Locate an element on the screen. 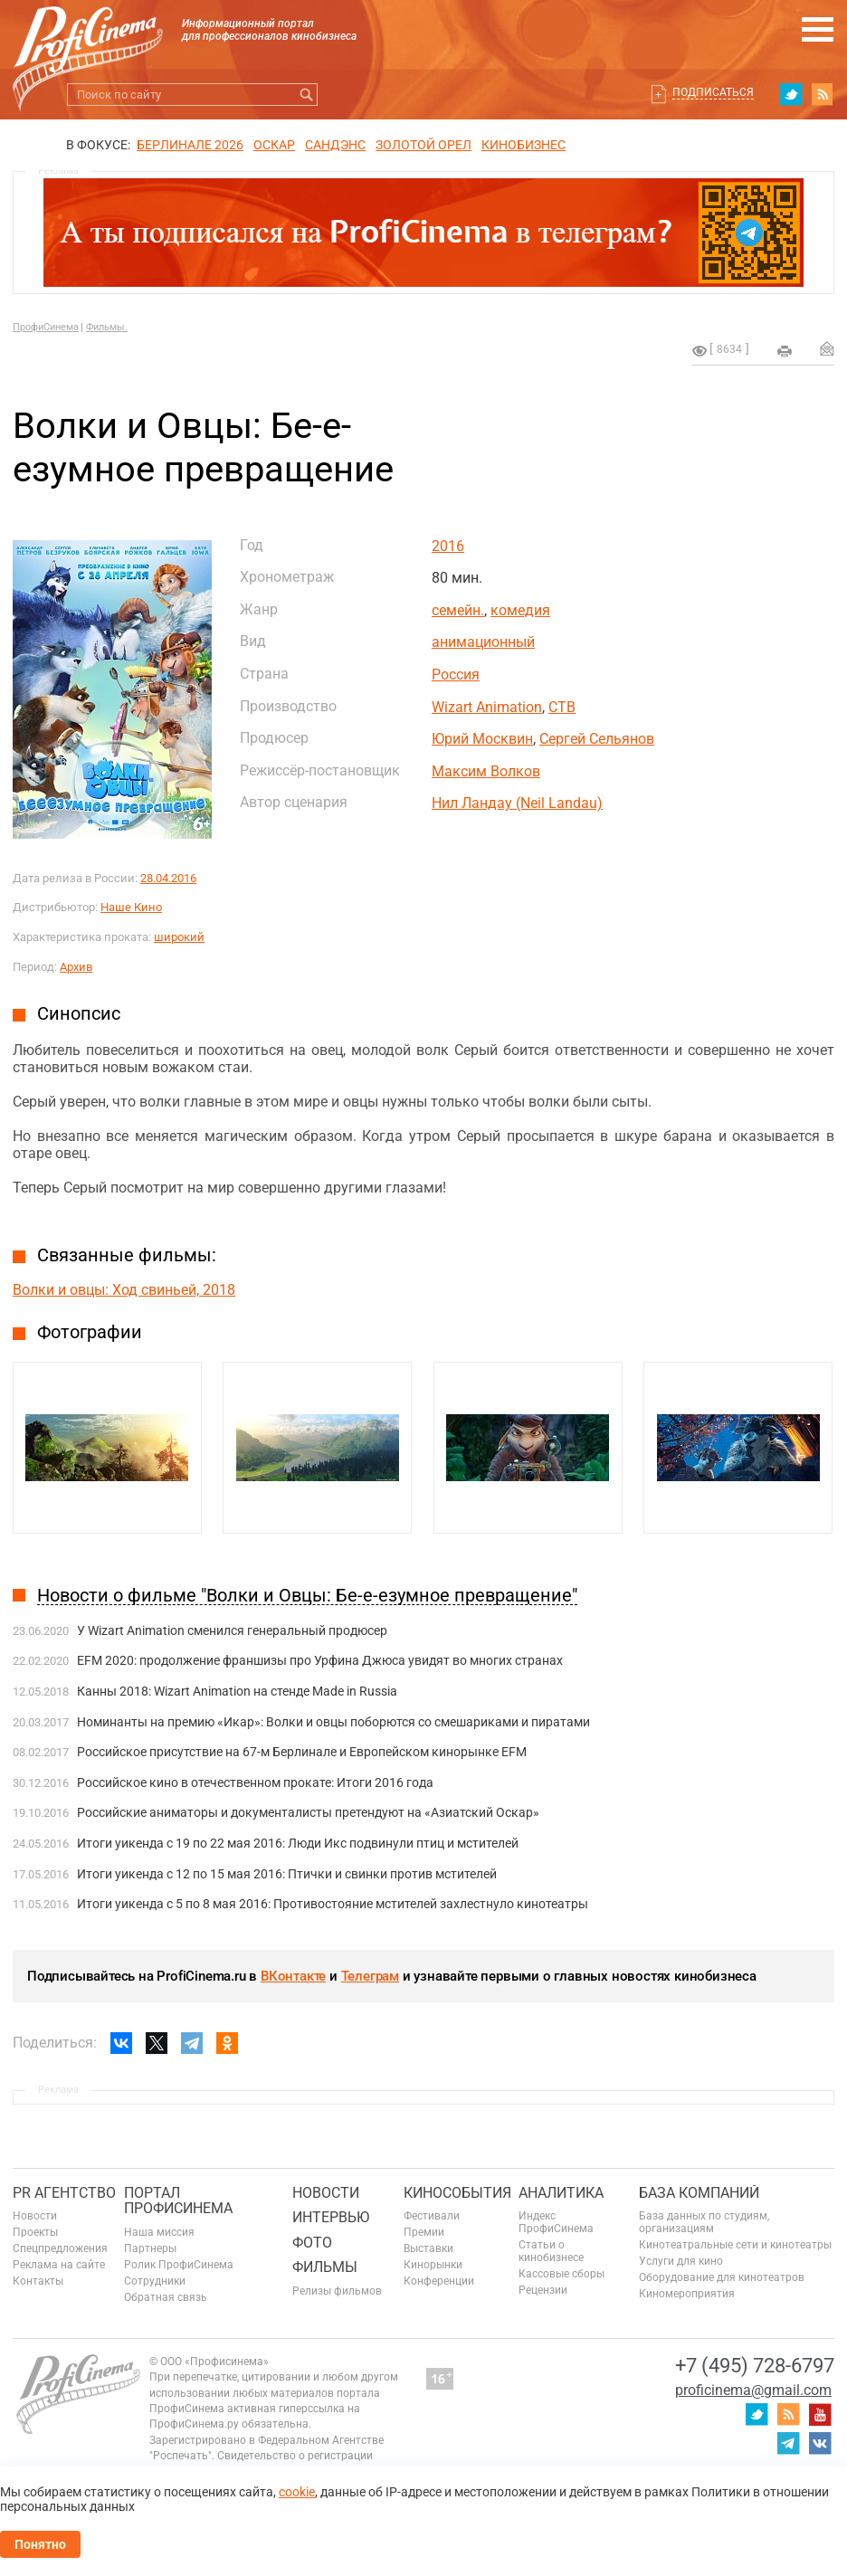 This screenshot has height=2576, width=847. ПрофиСинема is located at coordinates (46, 327).